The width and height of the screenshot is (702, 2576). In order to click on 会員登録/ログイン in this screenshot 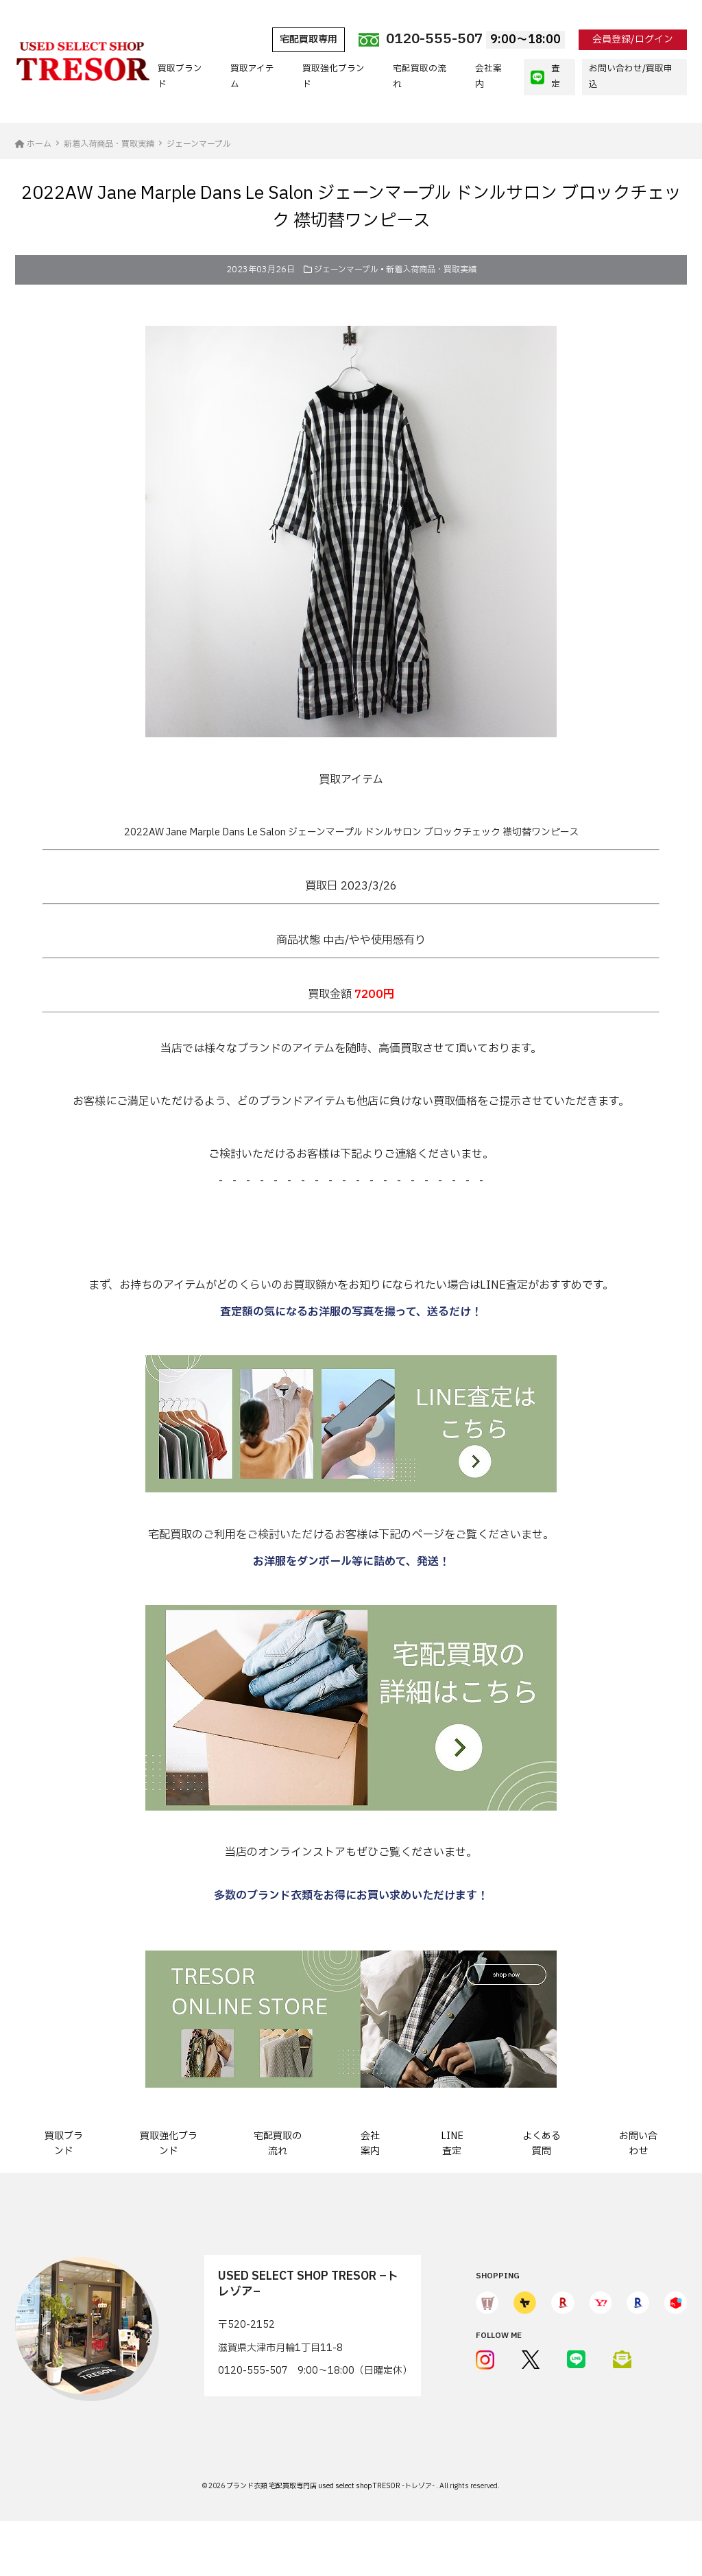, I will do `click(632, 39)`.